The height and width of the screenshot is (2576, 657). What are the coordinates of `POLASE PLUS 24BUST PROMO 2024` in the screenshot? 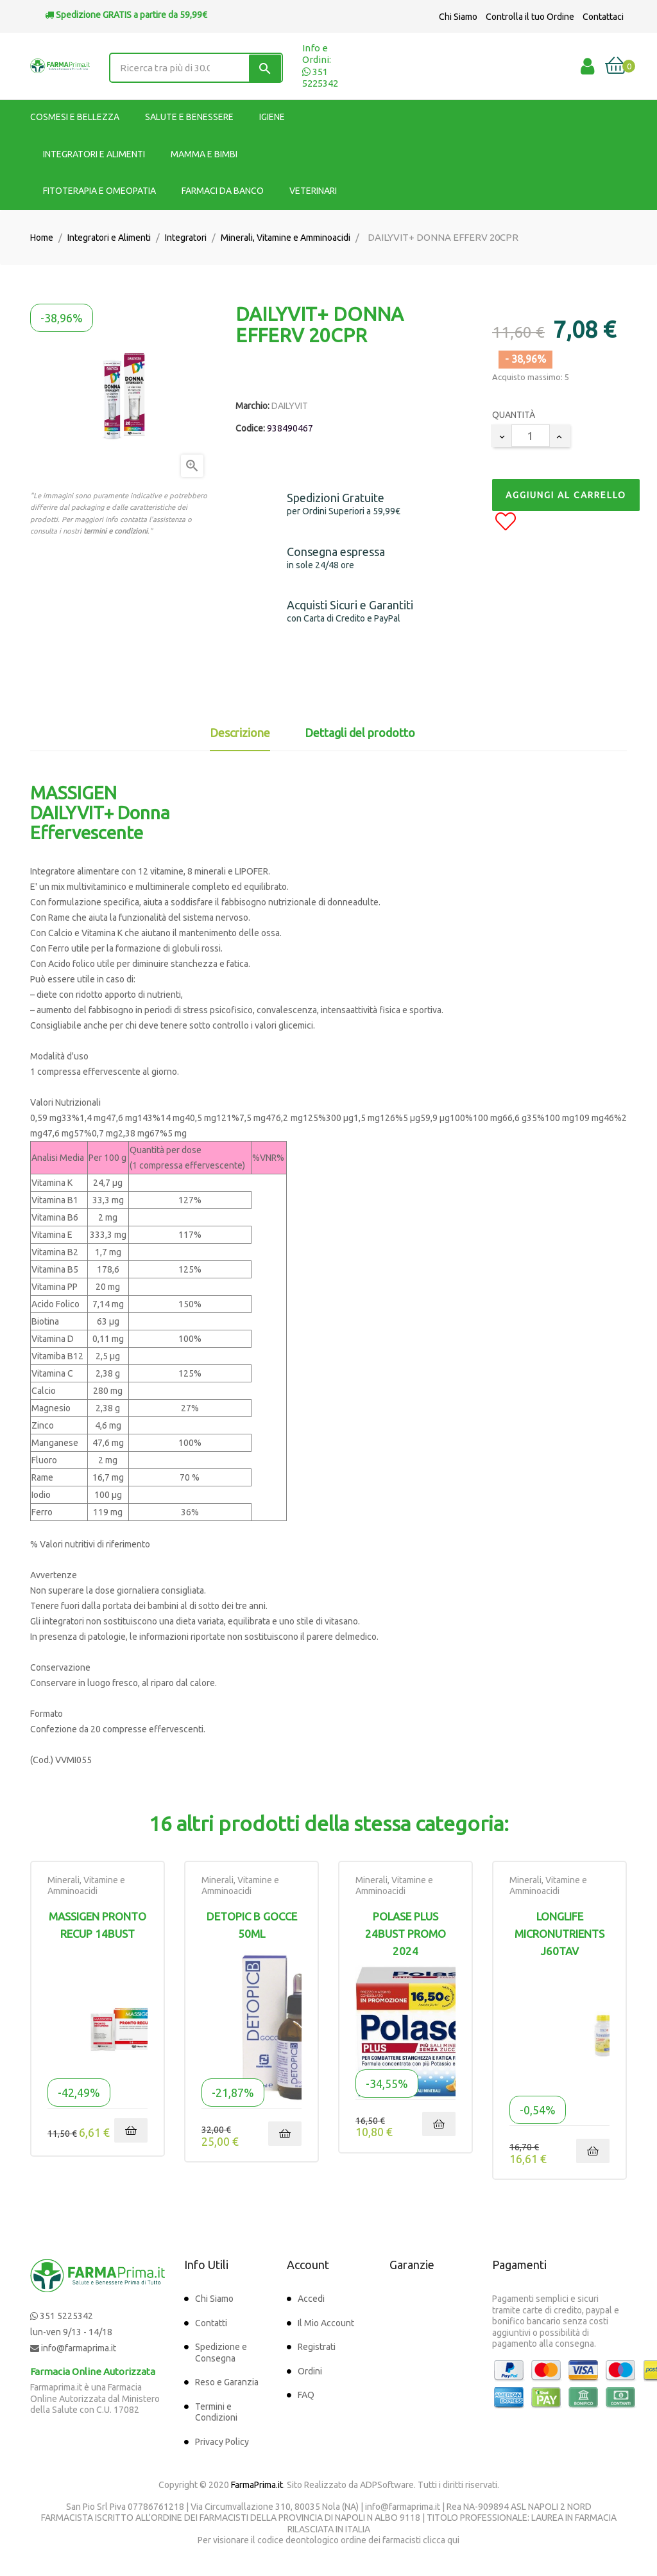 It's located at (405, 1933).